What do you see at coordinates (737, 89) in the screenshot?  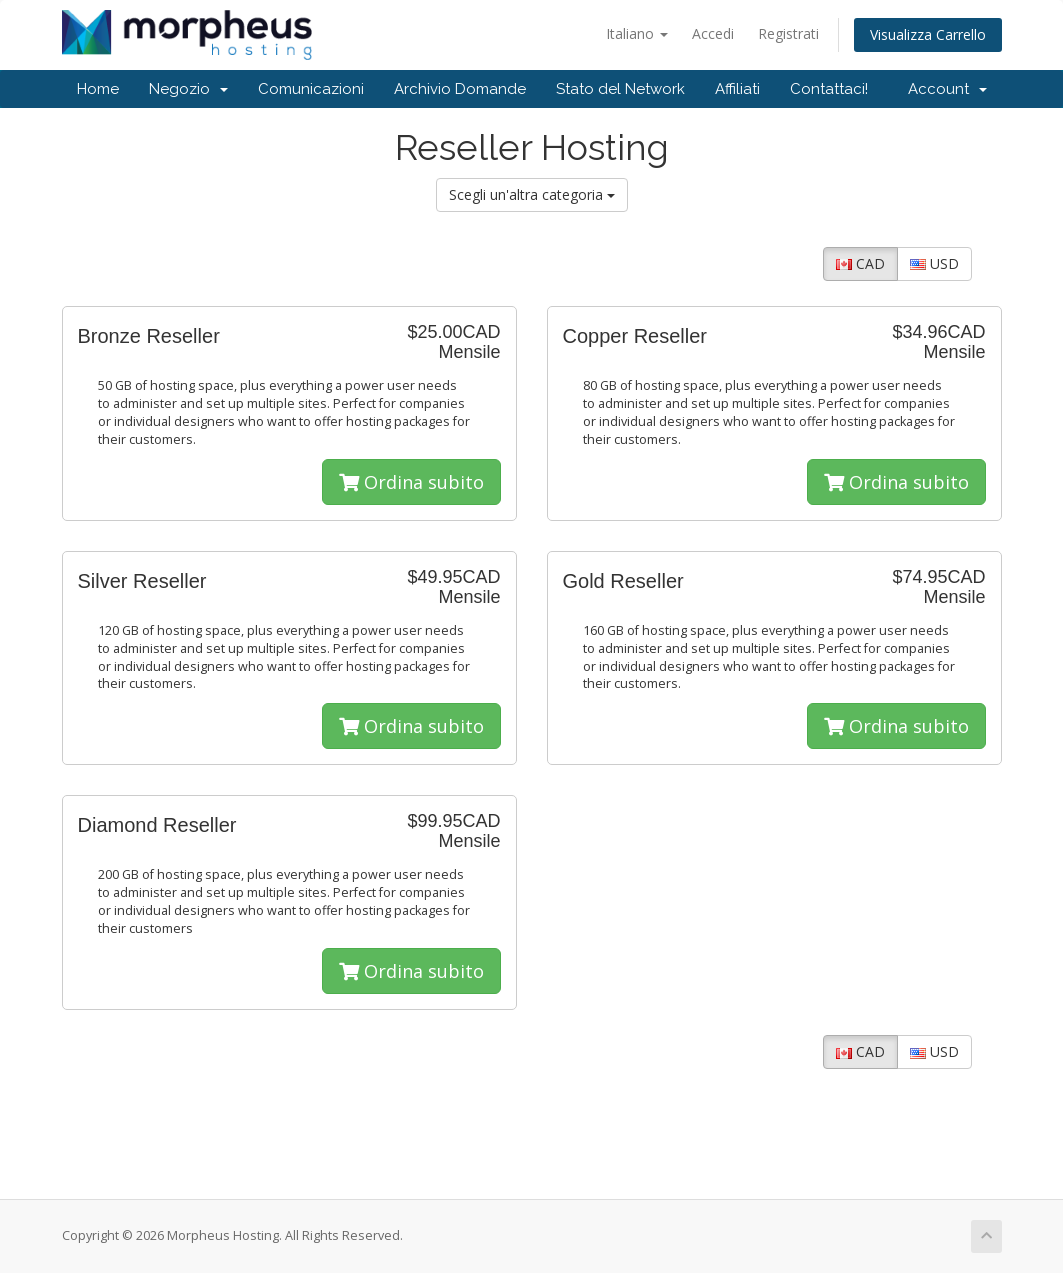 I see `Affiliati` at bounding box center [737, 89].